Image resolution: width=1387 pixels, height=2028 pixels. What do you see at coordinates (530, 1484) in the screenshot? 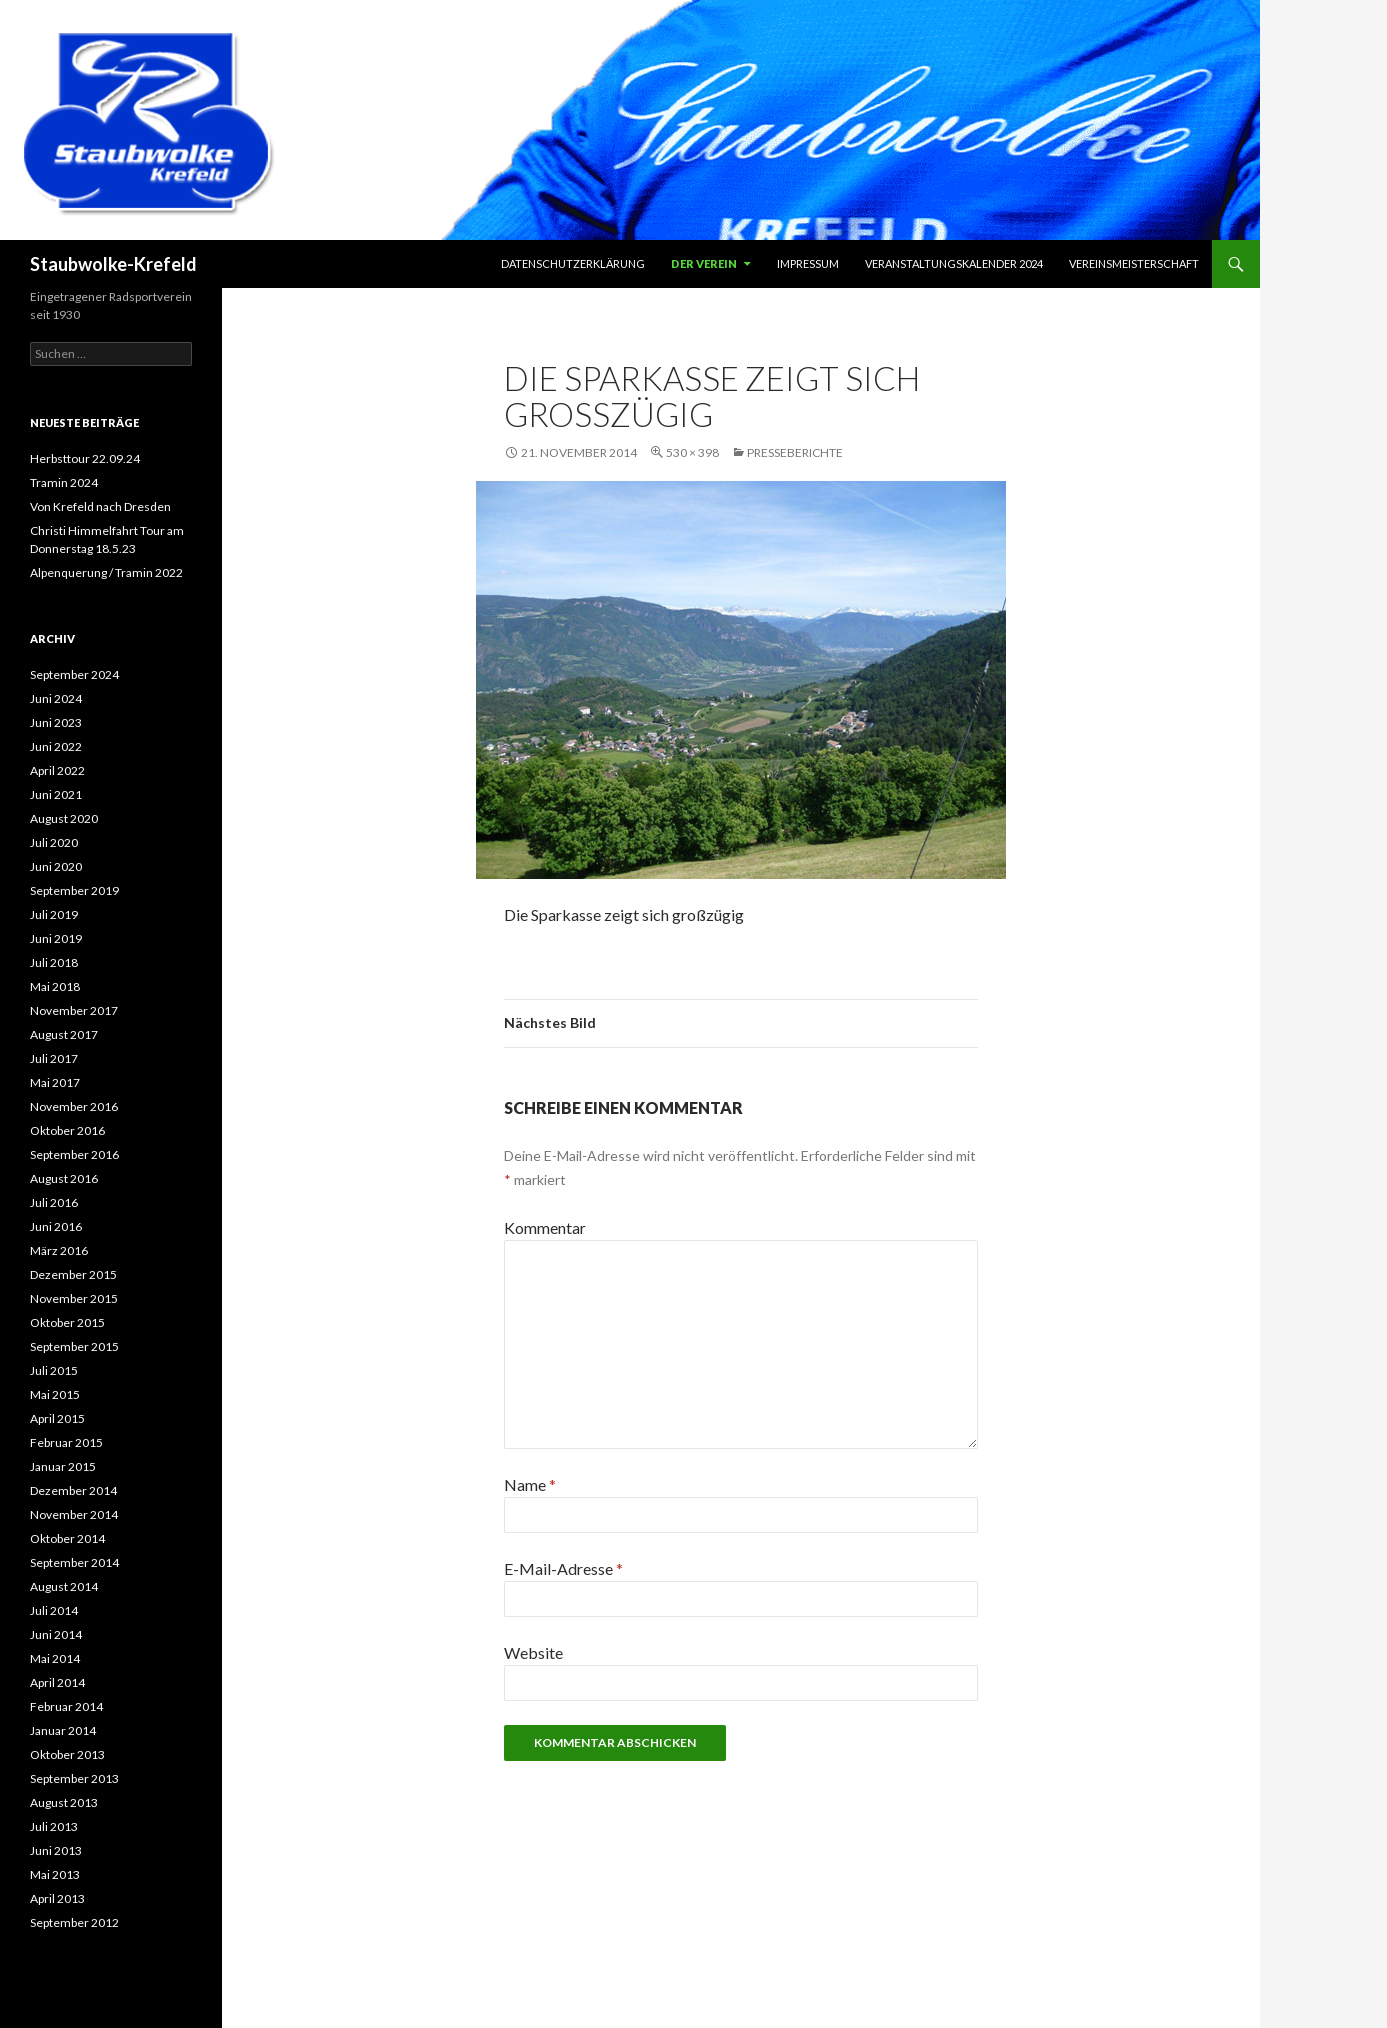
I see `Name` at bounding box center [530, 1484].